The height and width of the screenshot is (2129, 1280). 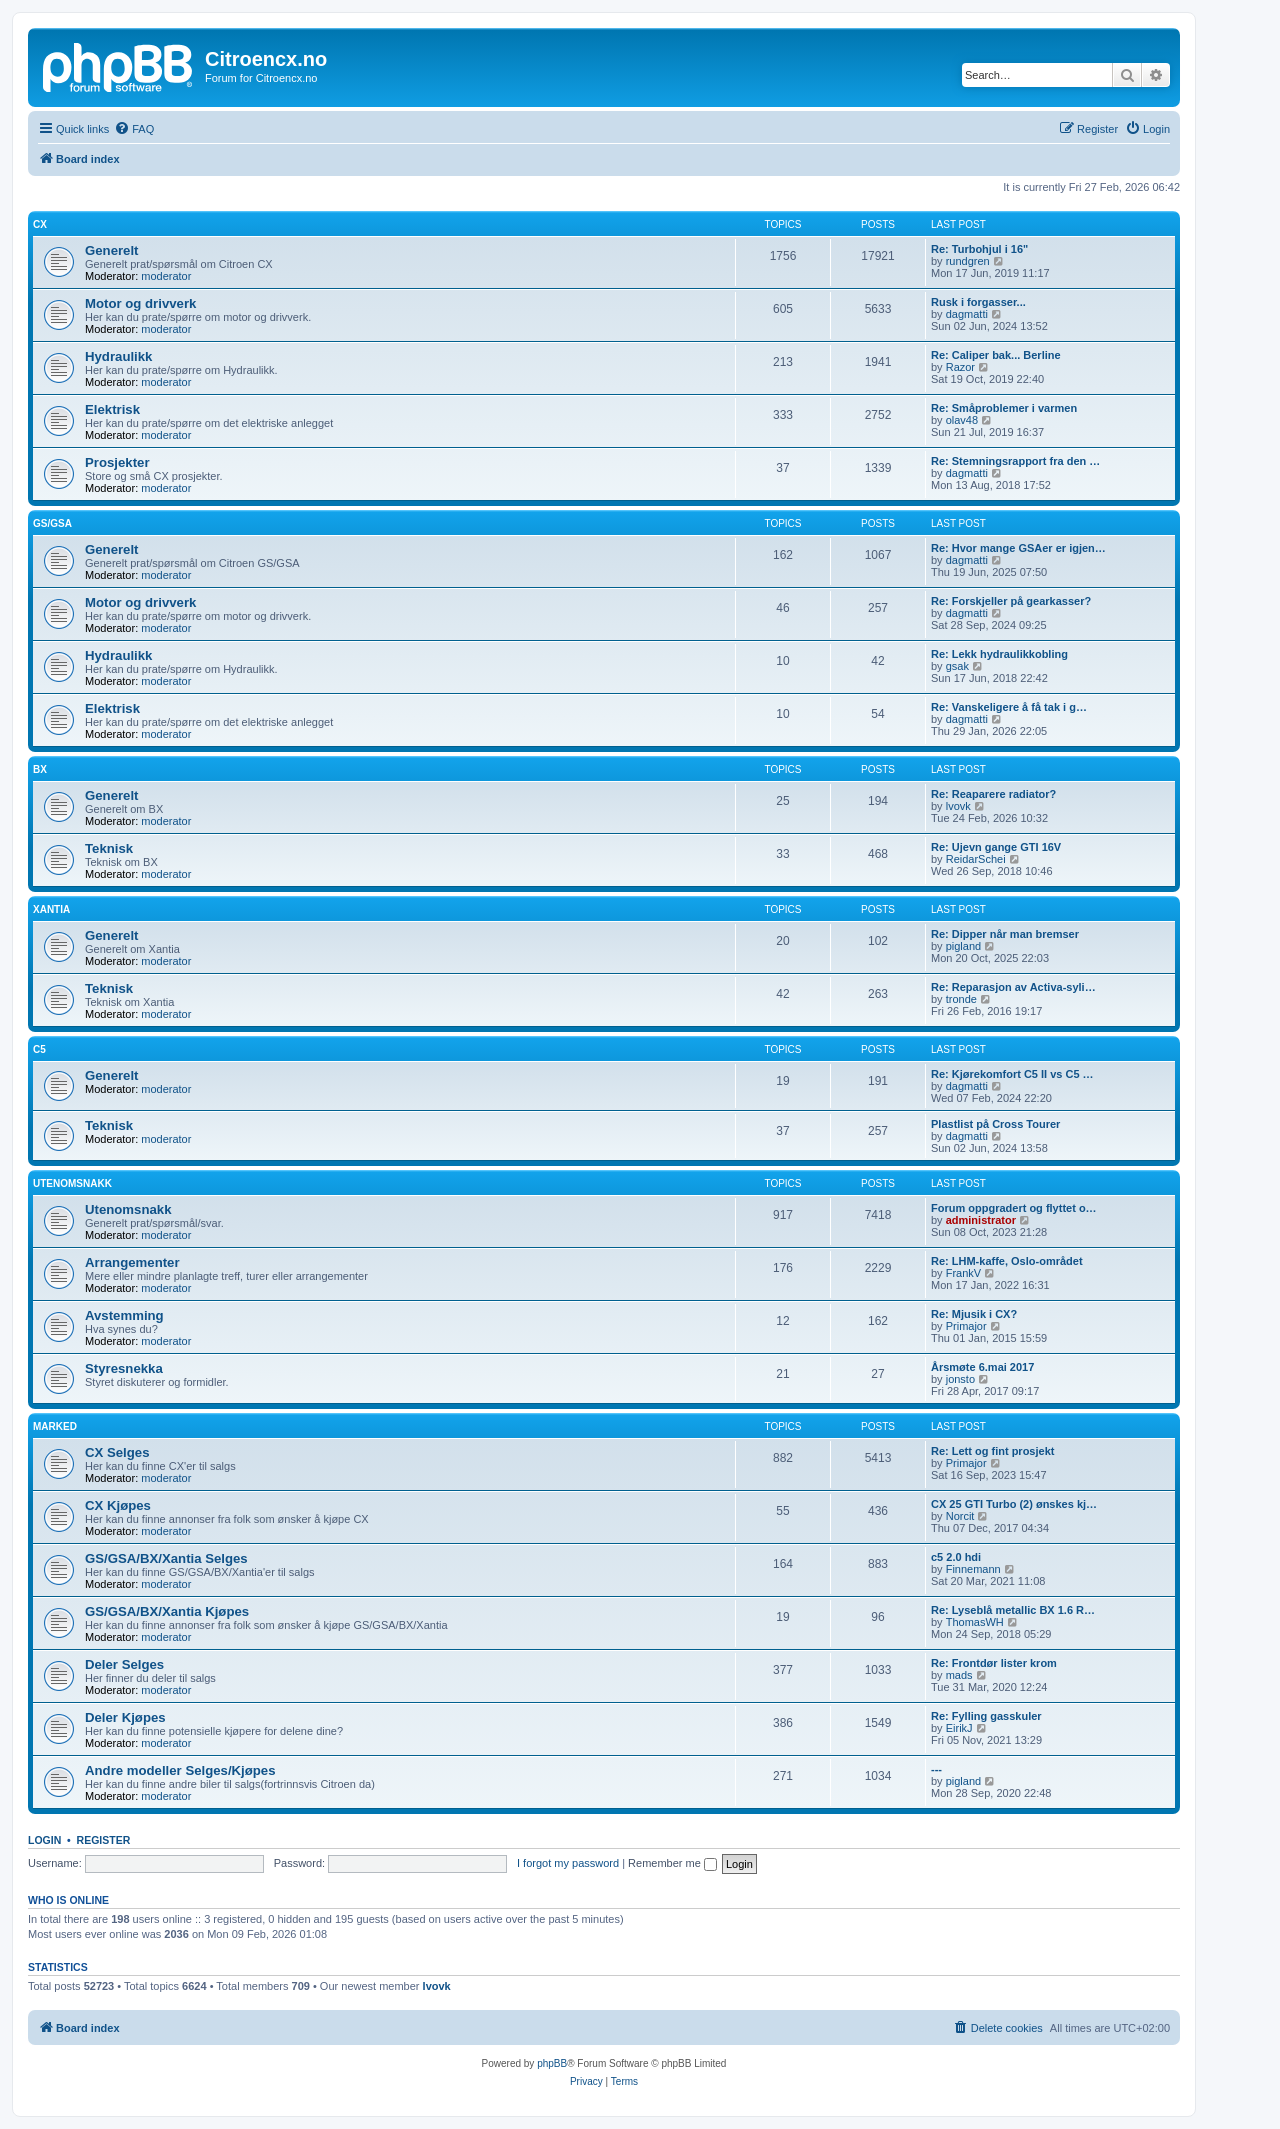 What do you see at coordinates (1012, 1074) in the screenshot?
I see `Re: Kjørekomfort C5 II vs C5 …` at bounding box center [1012, 1074].